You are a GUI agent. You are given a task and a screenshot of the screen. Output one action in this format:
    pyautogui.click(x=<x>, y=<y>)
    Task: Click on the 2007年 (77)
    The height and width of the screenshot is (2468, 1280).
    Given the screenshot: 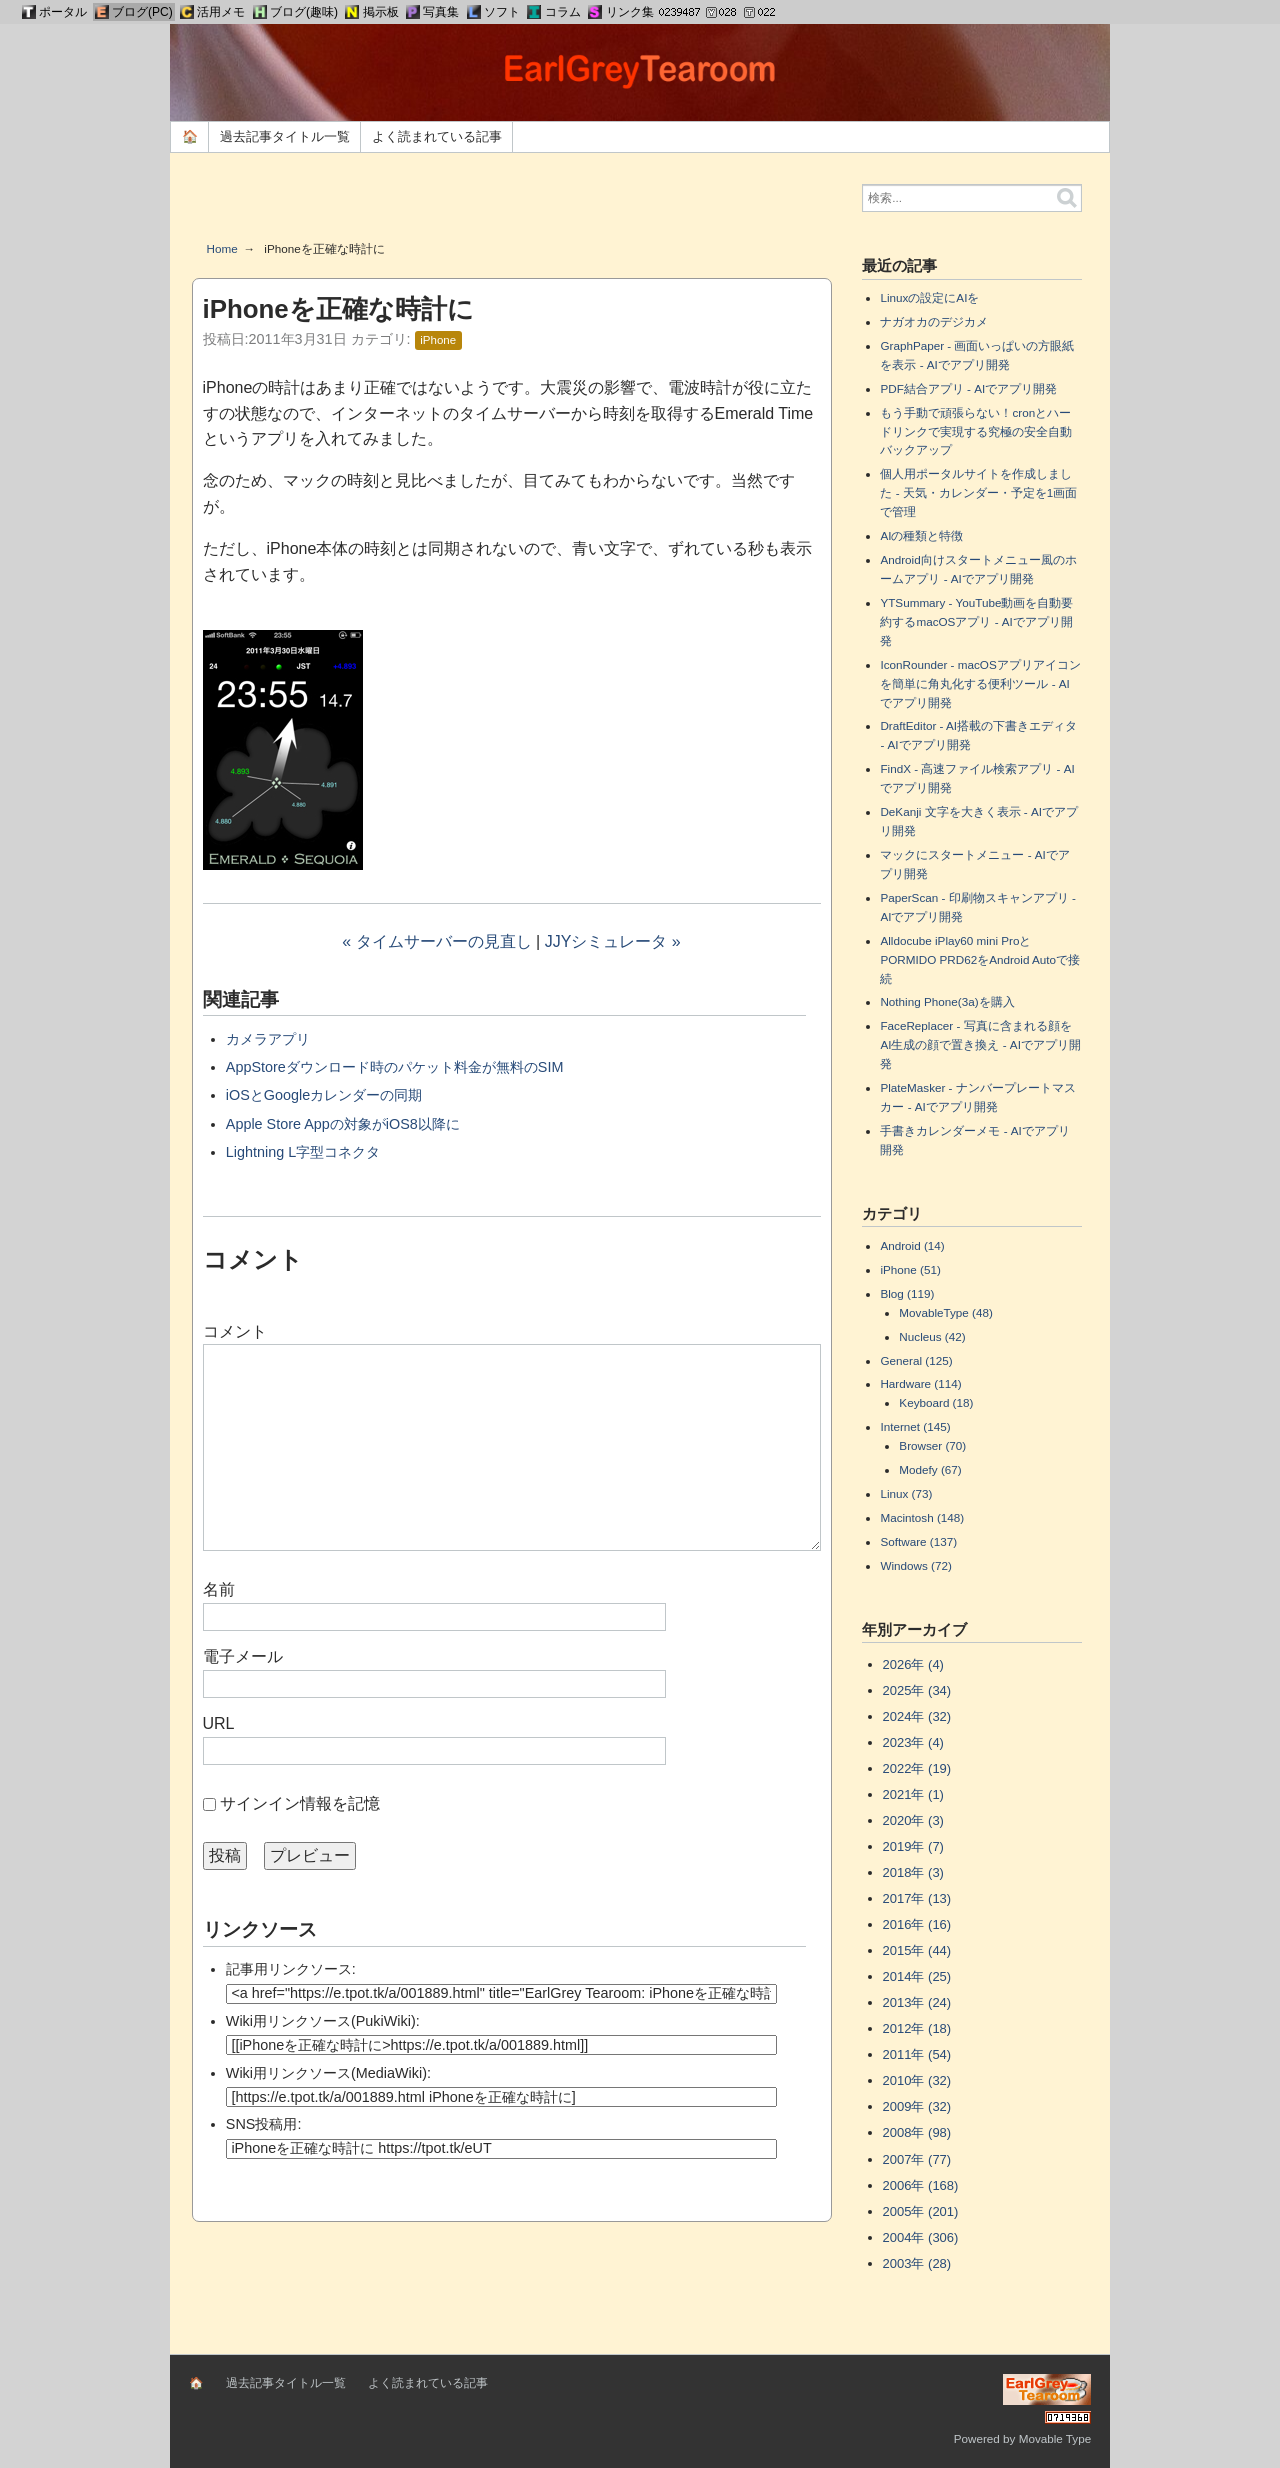 What is the action you would take?
    pyautogui.click(x=917, y=2159)
    